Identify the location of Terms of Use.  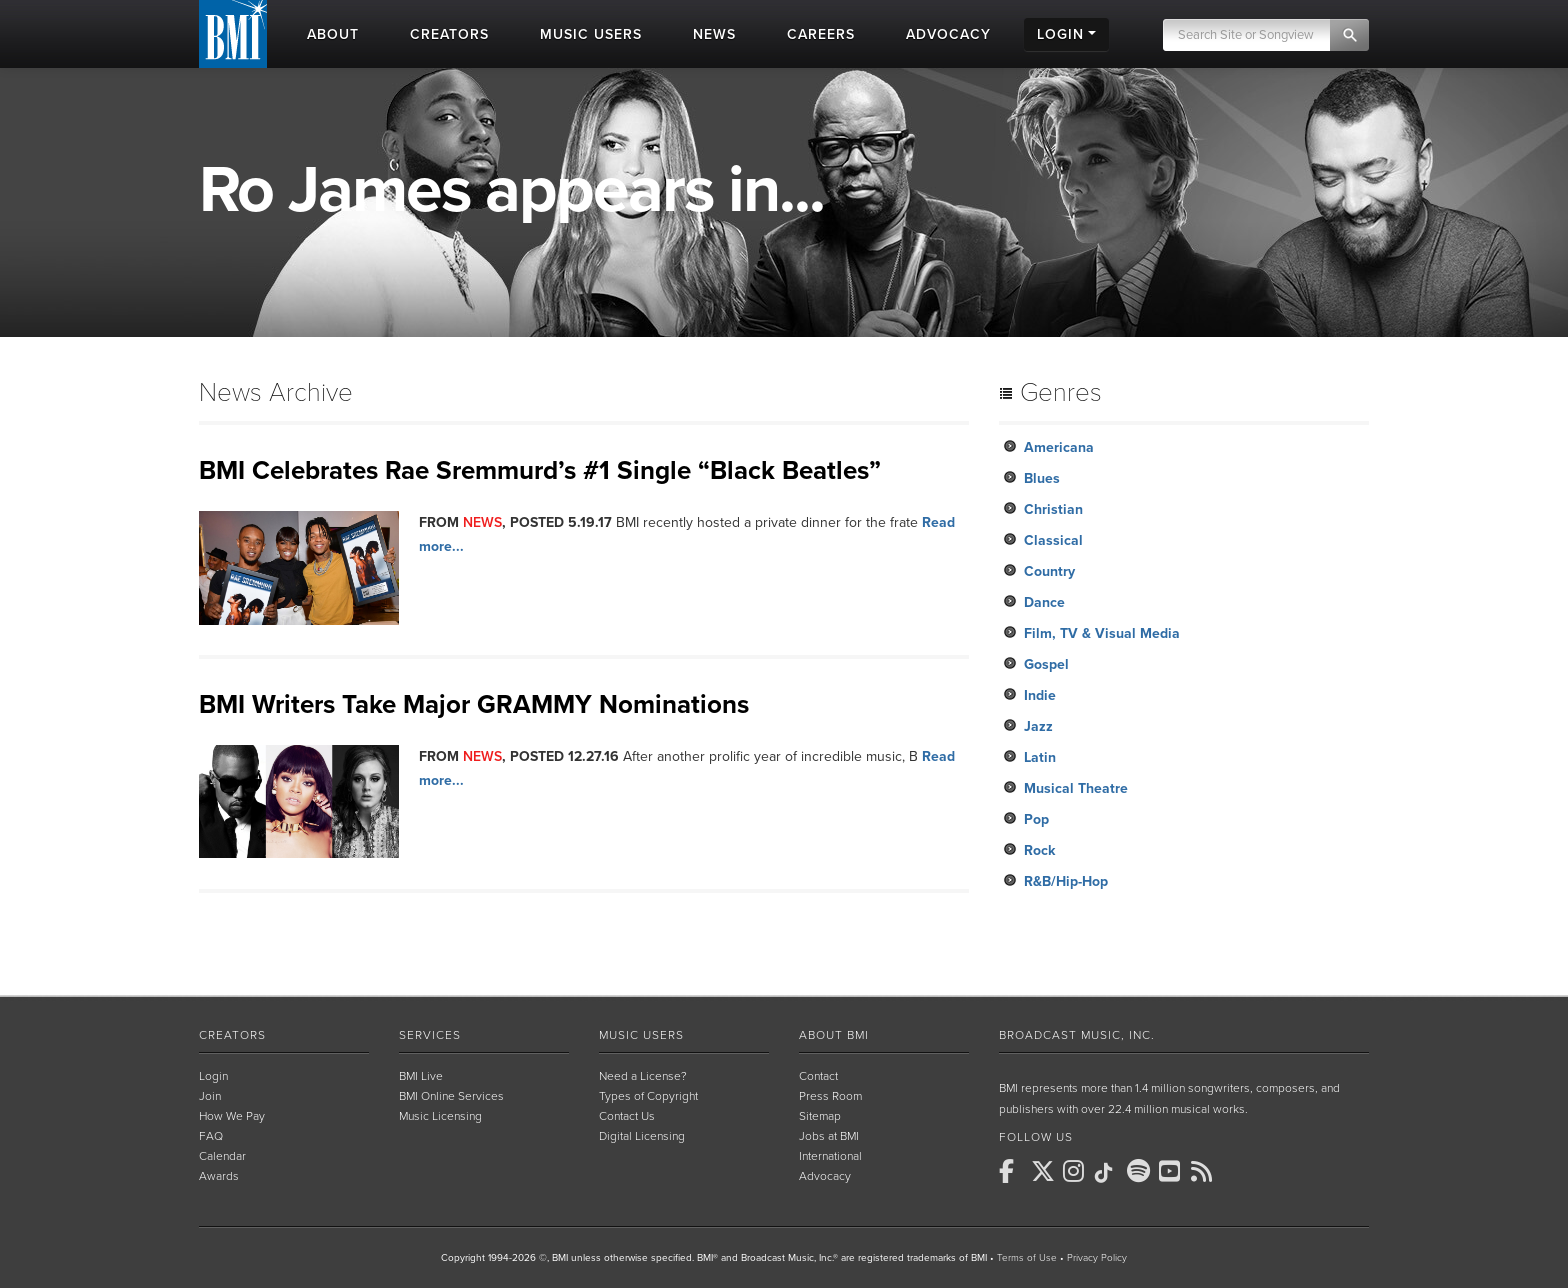
(1027, 1258).